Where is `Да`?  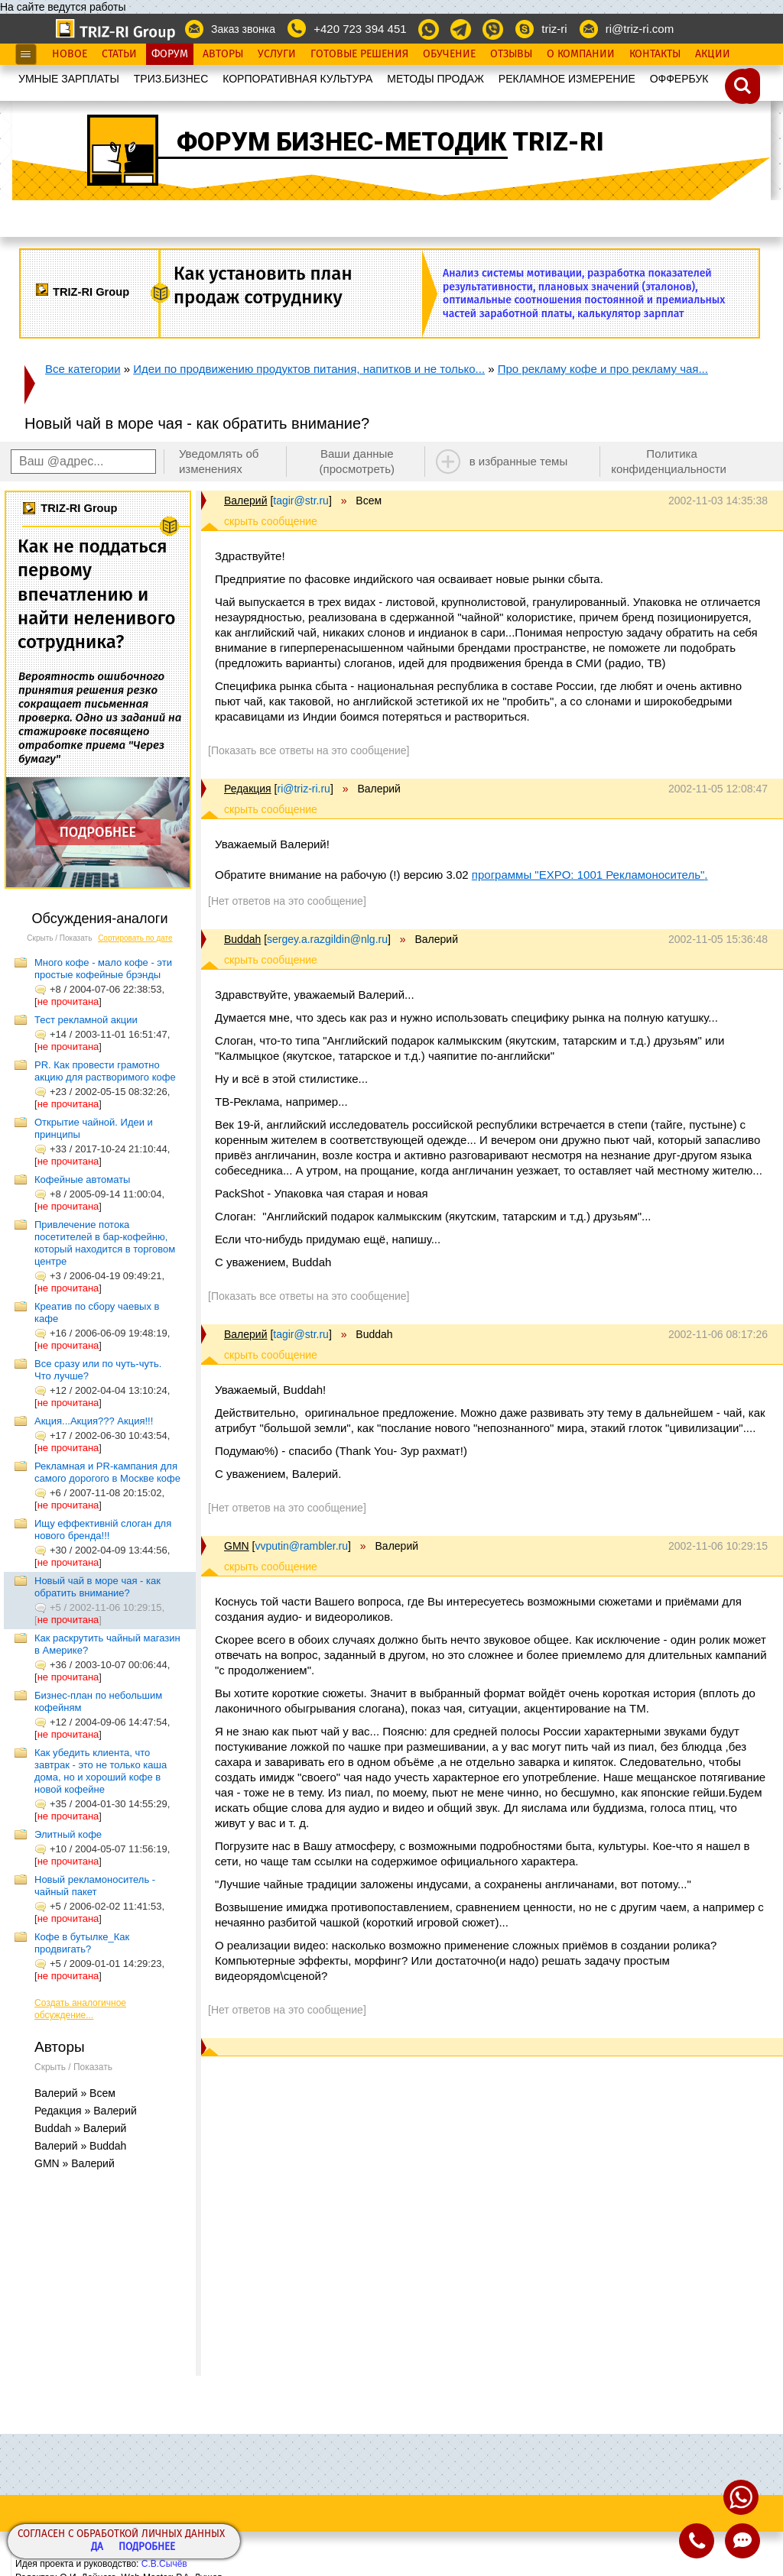 Да is located at coordinates (97, 2547).